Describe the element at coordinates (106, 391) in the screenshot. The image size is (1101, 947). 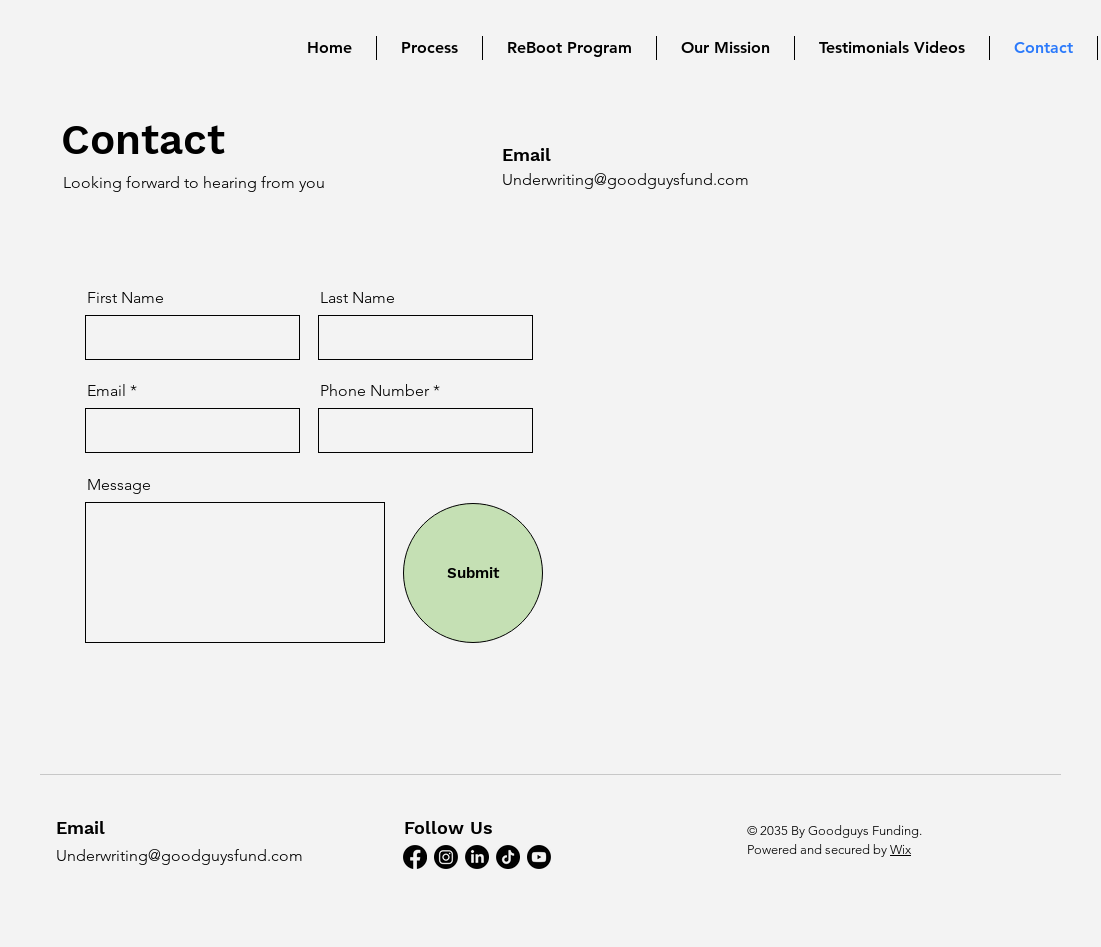
I see `Email` at that location.